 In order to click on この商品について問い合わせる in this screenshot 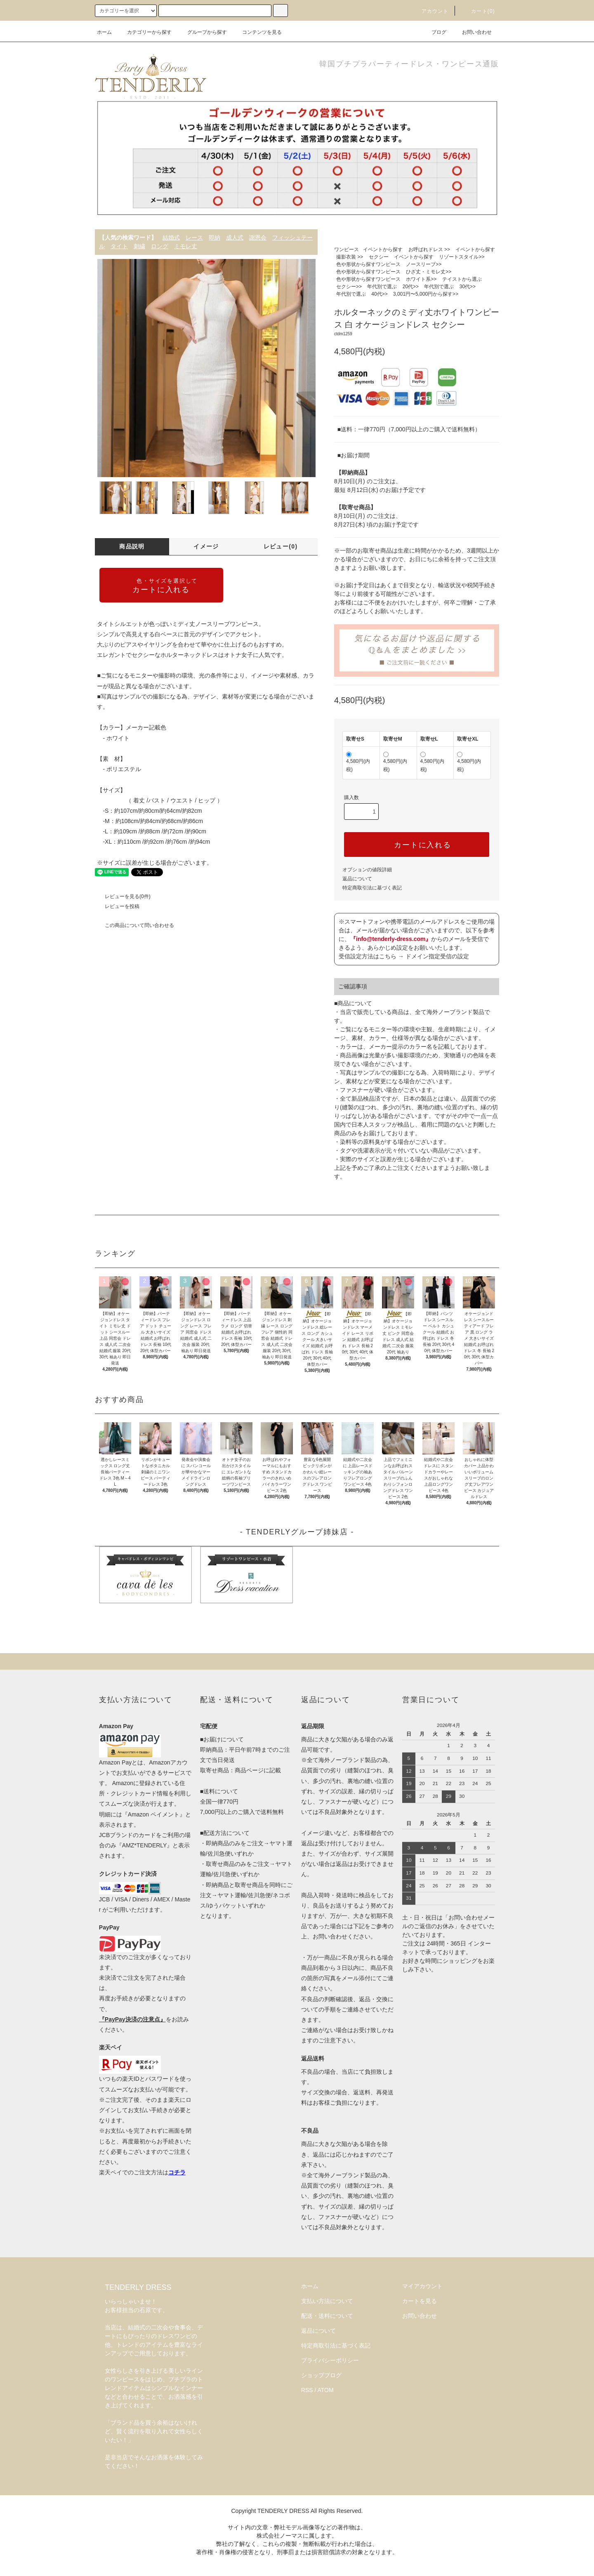, I will do `click(134, 925)`.